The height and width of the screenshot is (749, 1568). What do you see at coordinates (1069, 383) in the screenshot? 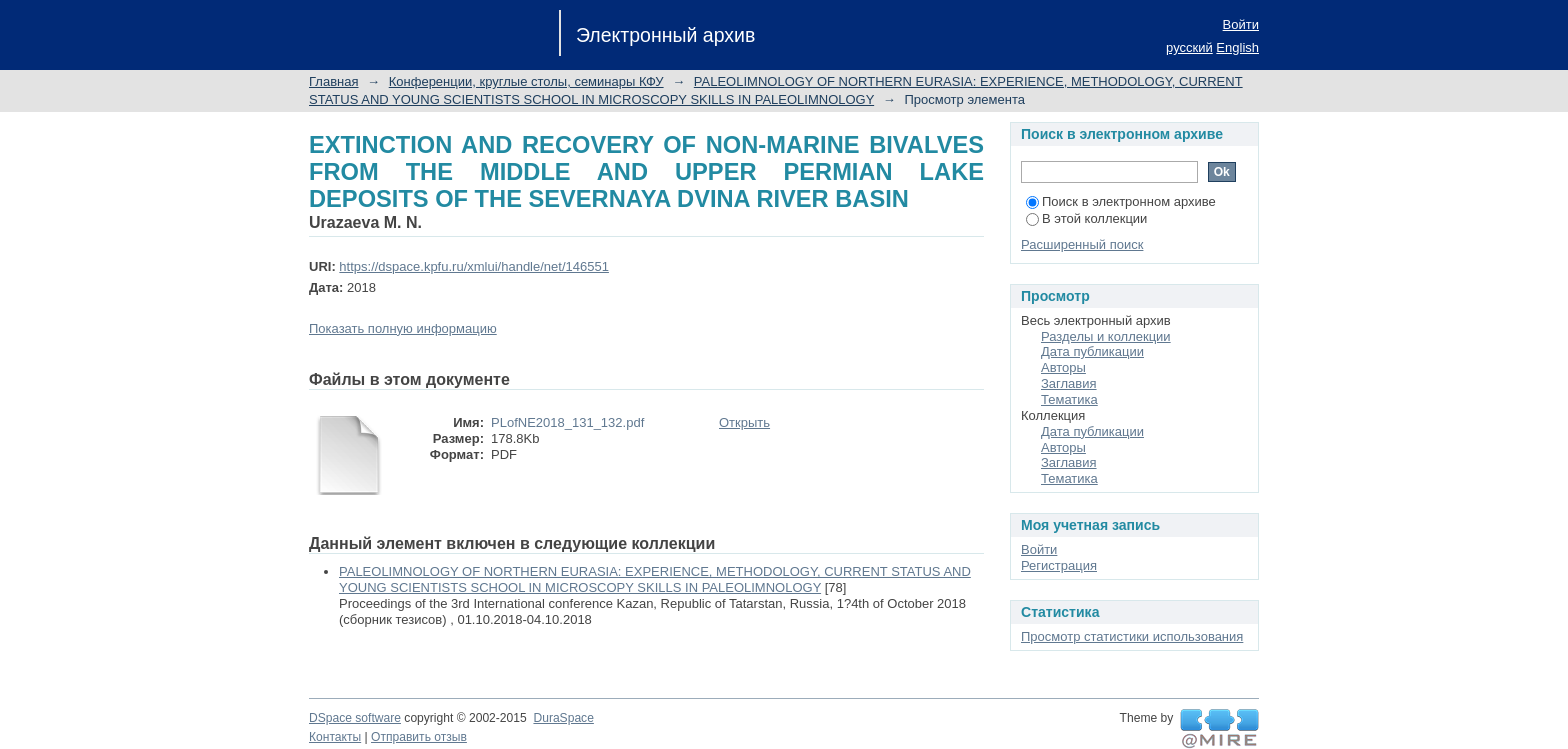
I see `Заглавия` at bounding box center [1069, 383].